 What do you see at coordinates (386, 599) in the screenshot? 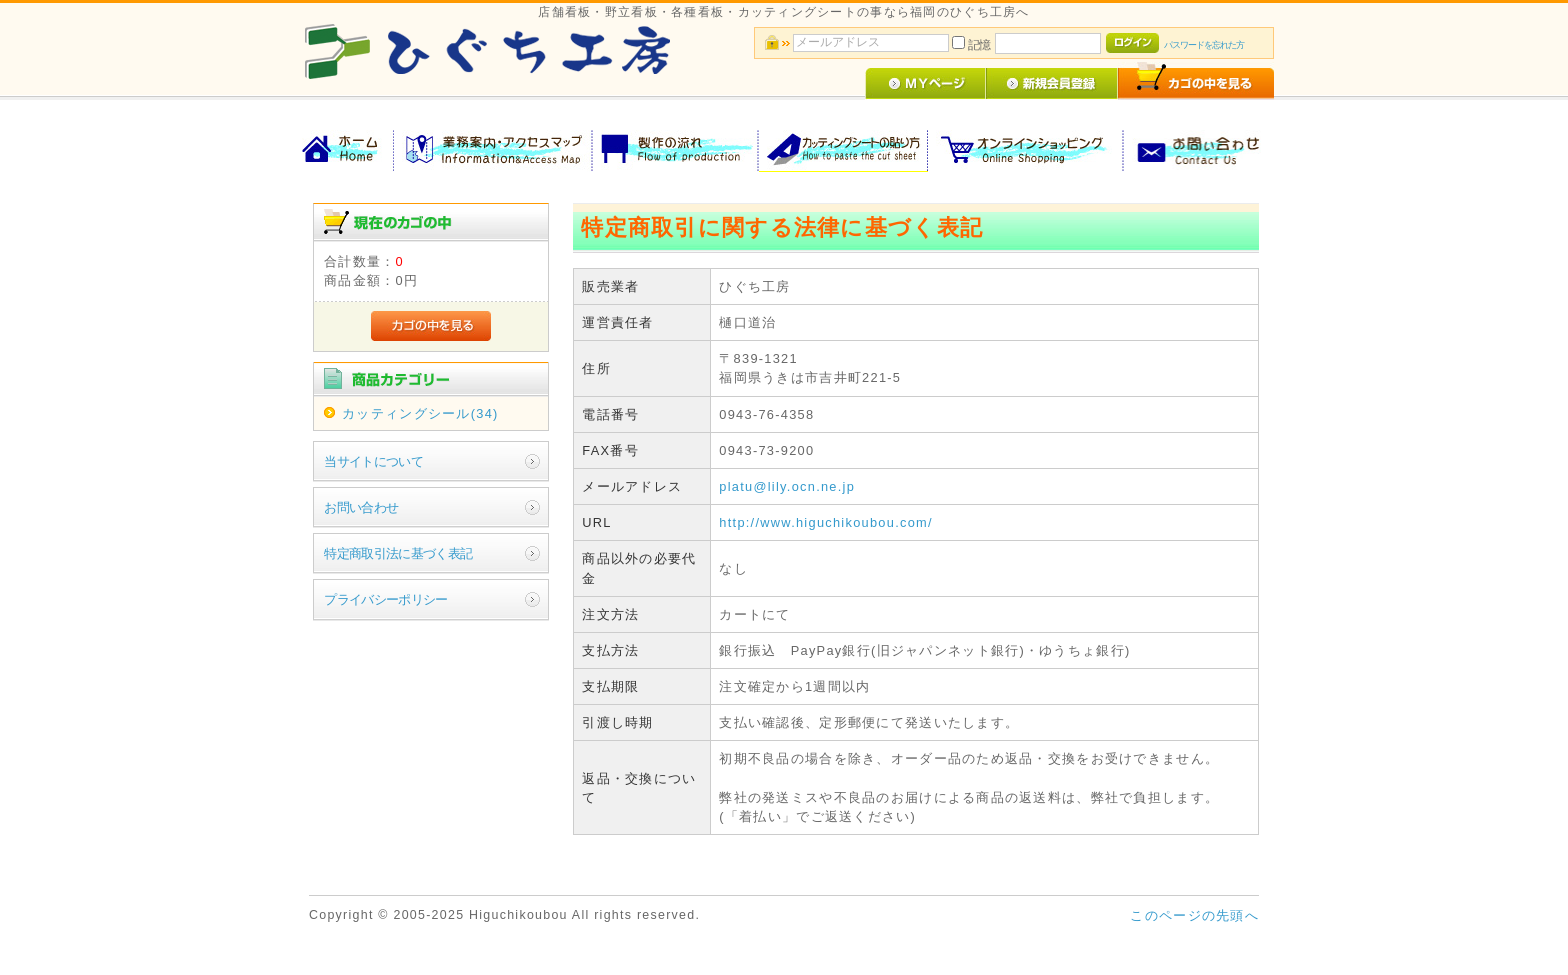
I see `プライバシーポリシー` at bounding box center [386, 599].